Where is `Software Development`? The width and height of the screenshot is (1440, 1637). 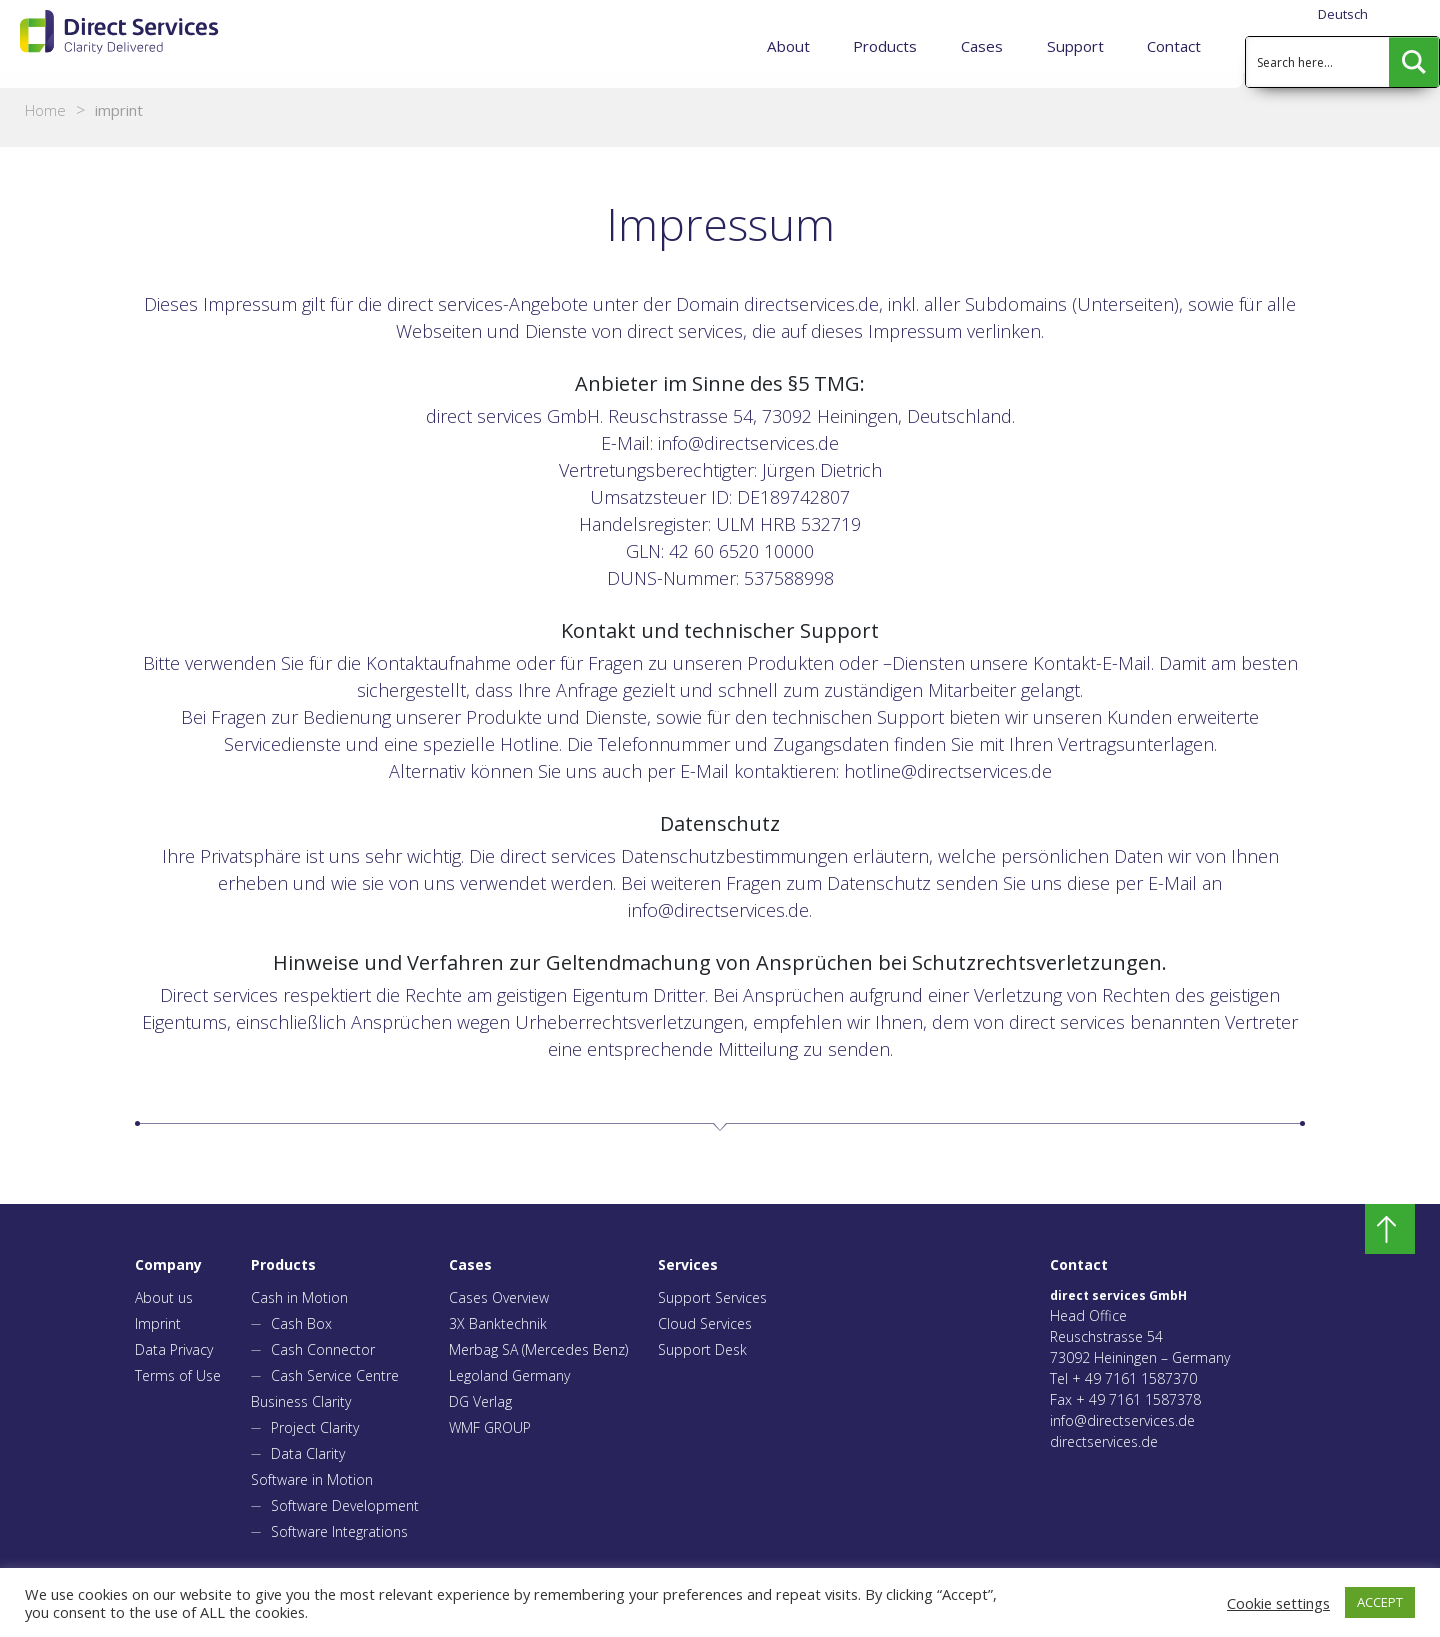
Software Development is located at coordinates (345, 1505).